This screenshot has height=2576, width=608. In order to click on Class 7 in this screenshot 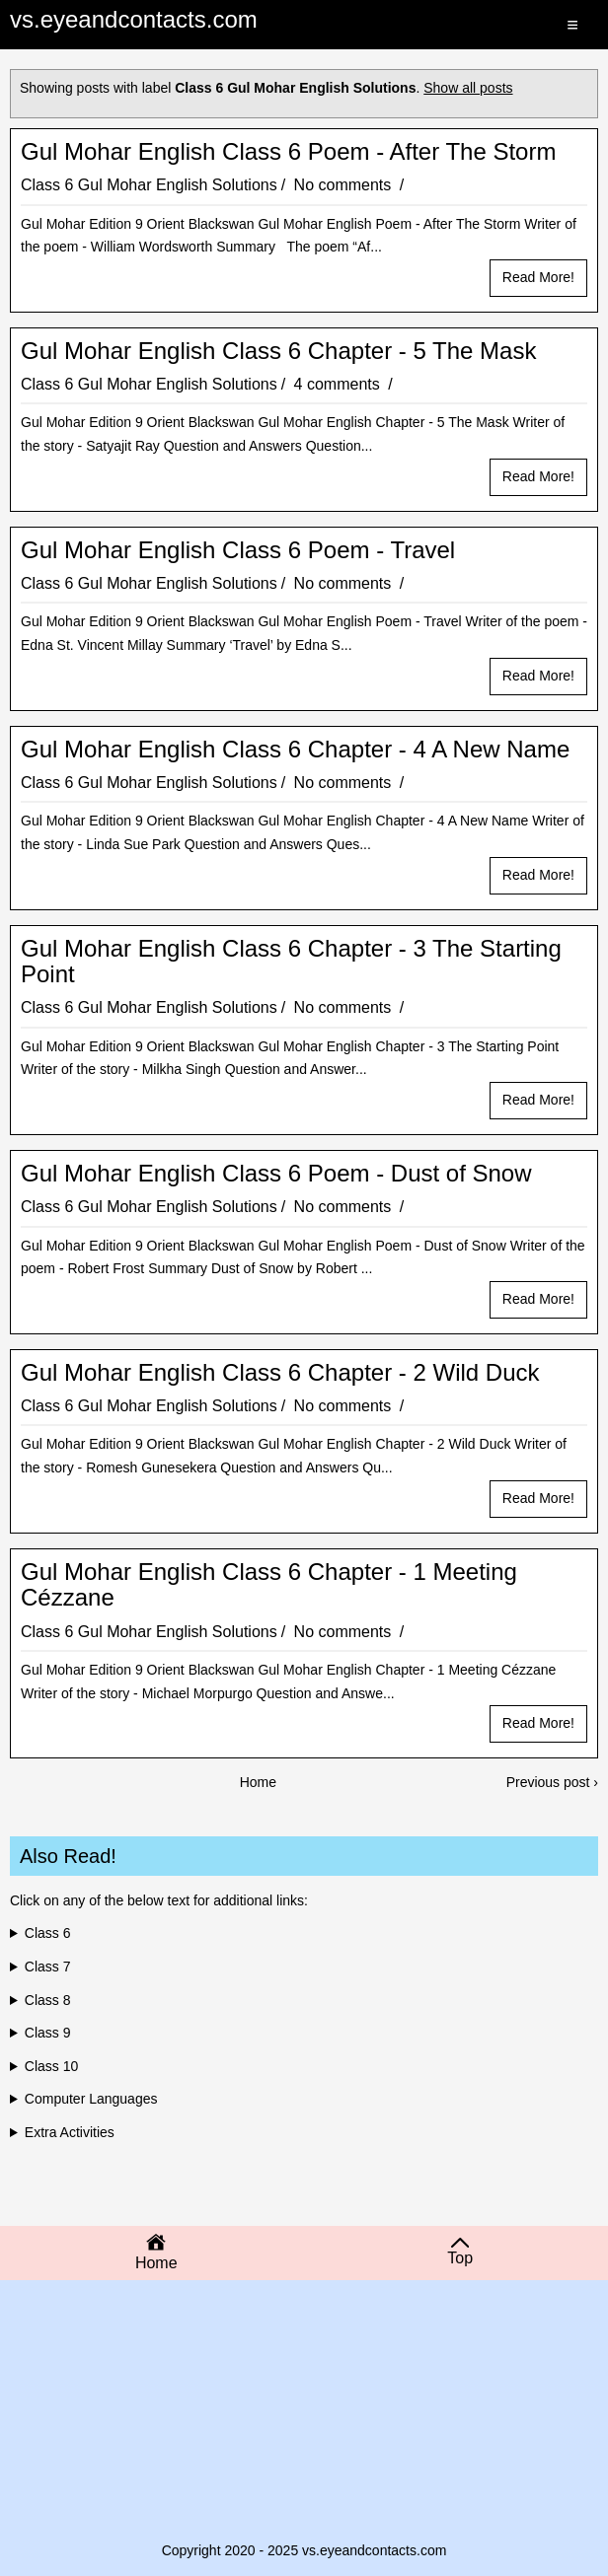, I will do `click(48, 1966)`.